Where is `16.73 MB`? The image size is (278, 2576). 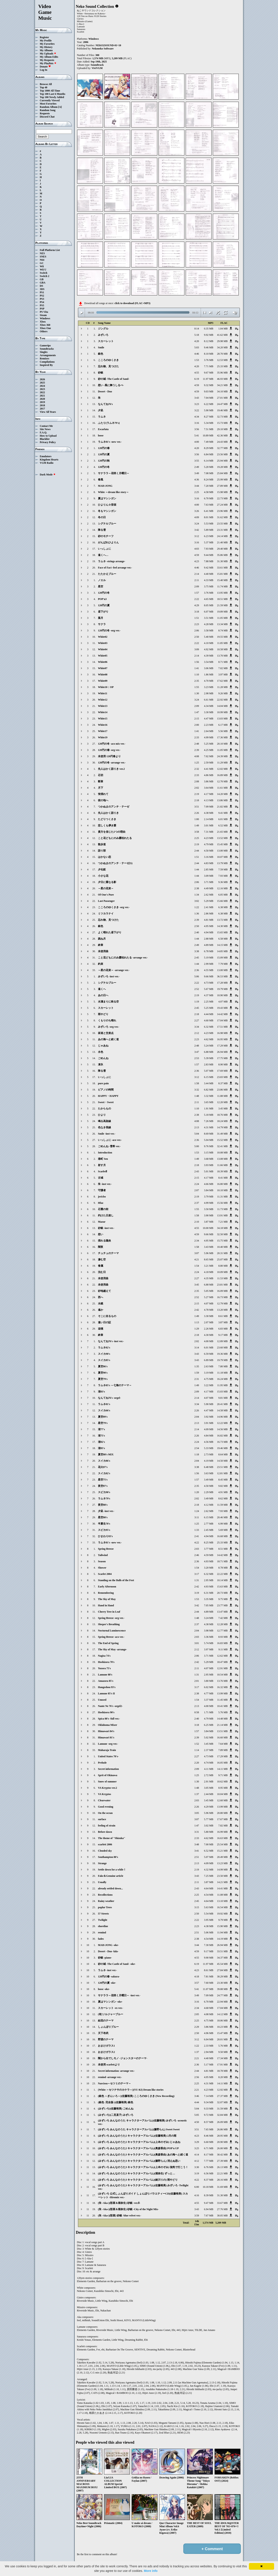
16.73 MB is located at coordinates (222, 1297).